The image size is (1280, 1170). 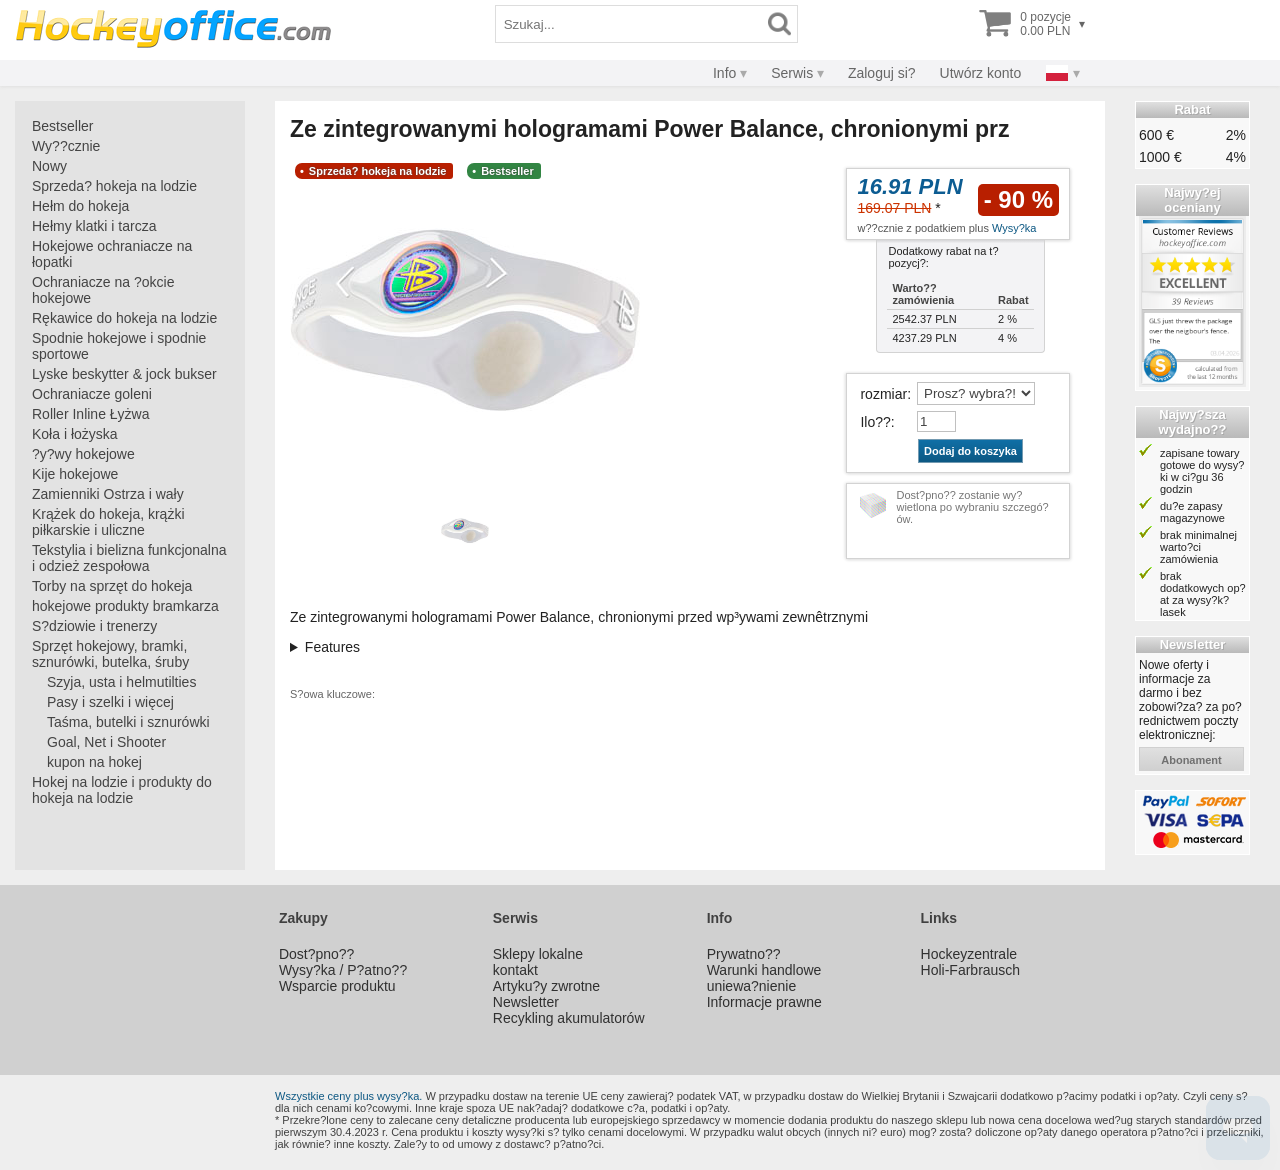 What do you see at coordinates (1191, 760) in the screenshot?
I see `abonament` at bounding box center [1191, 760].